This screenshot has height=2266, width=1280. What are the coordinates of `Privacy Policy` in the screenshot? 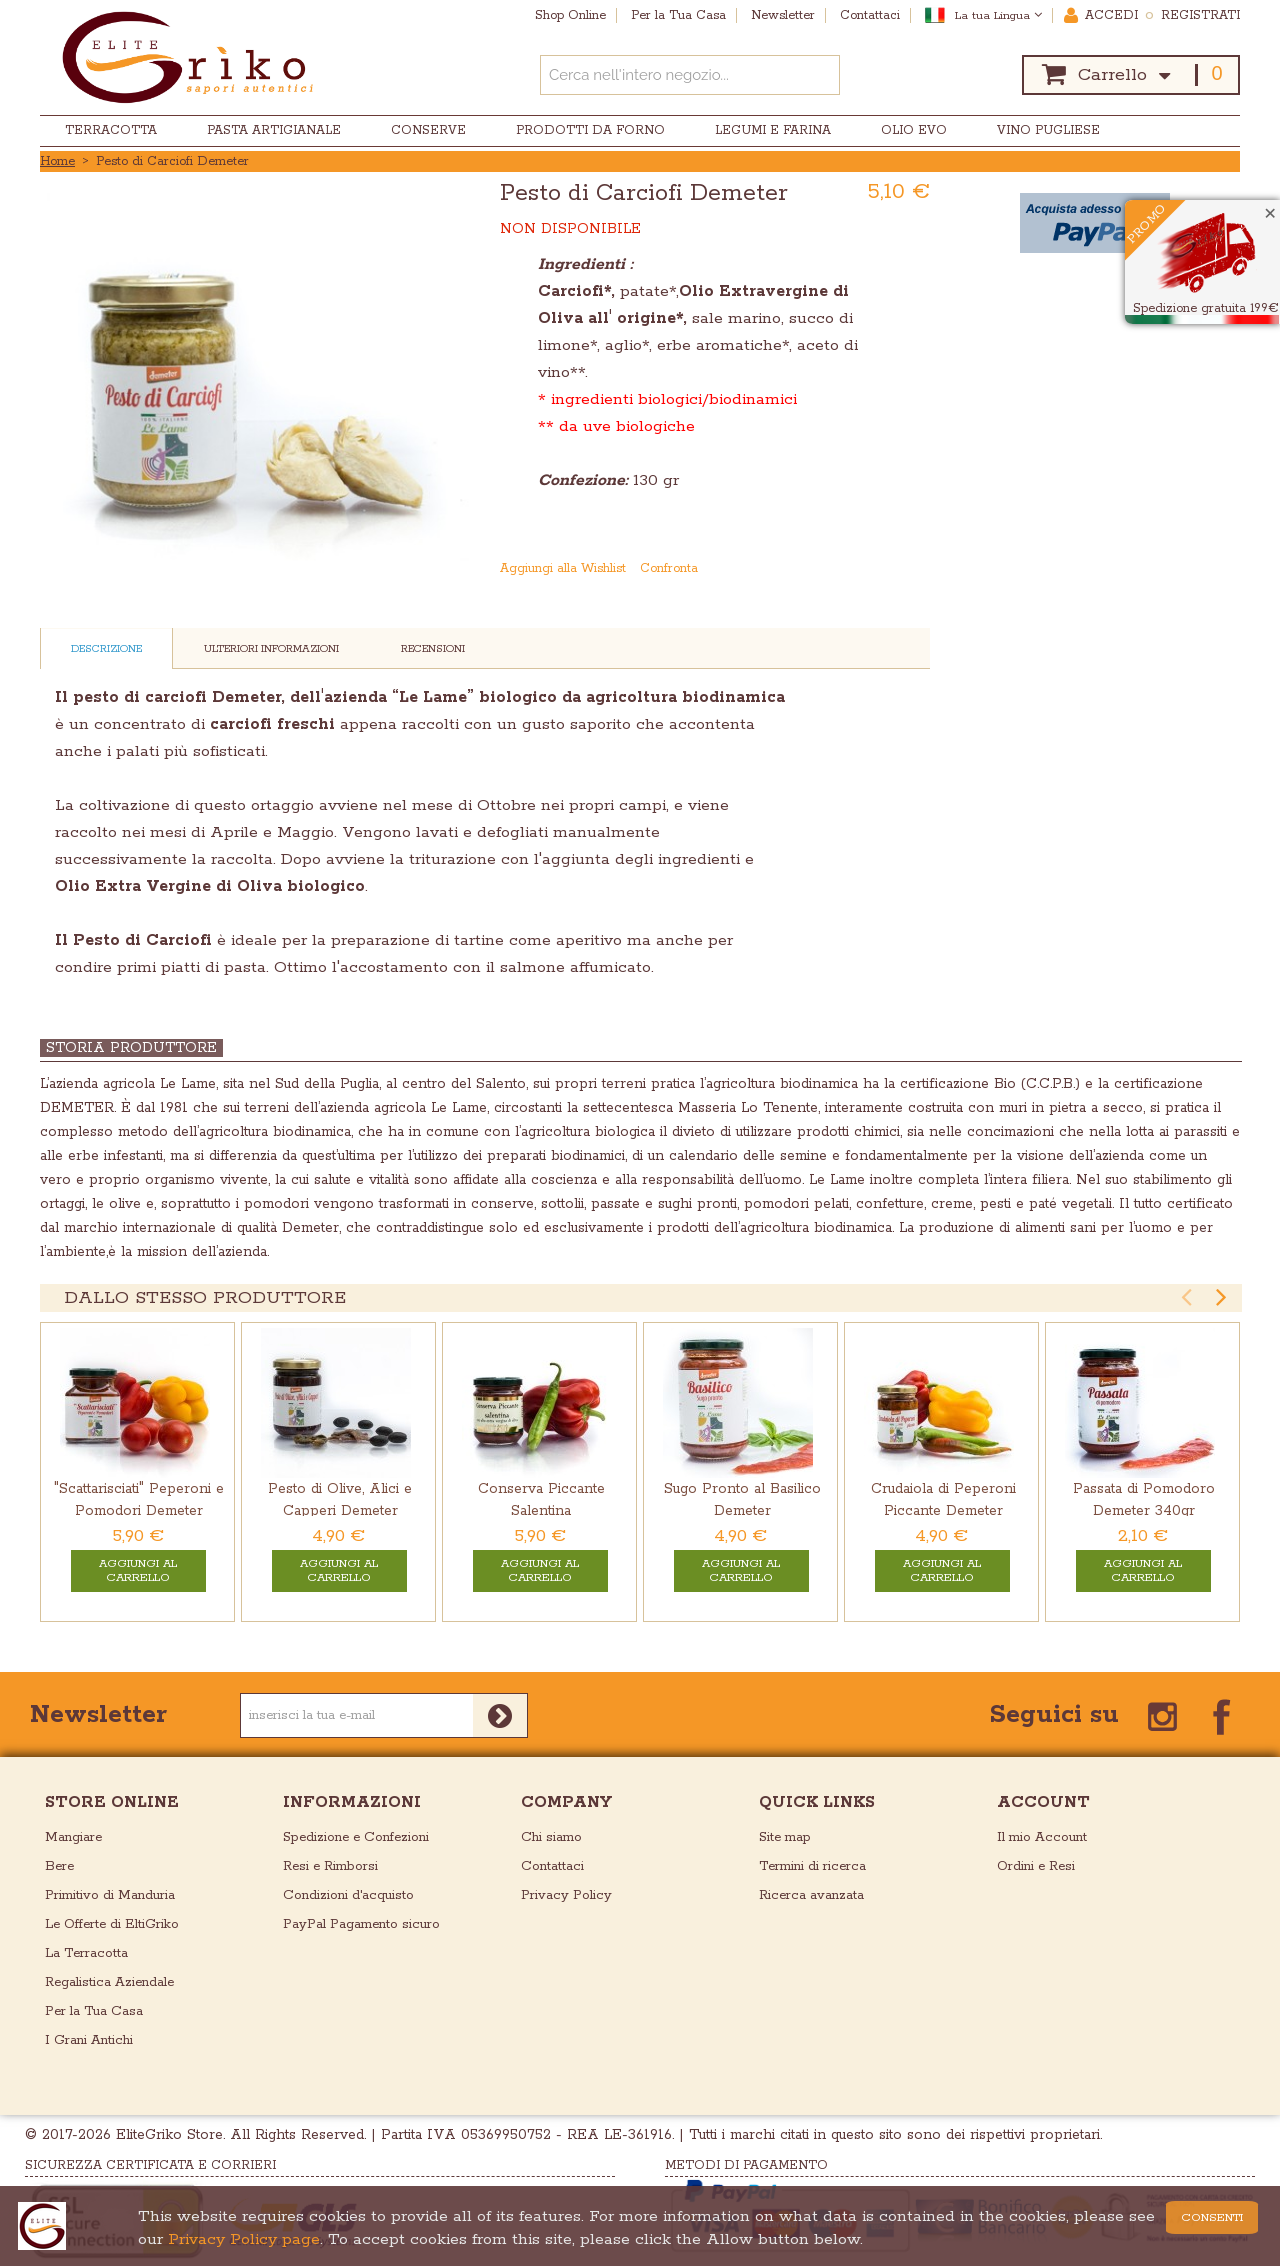 It's located at (566, 1895).